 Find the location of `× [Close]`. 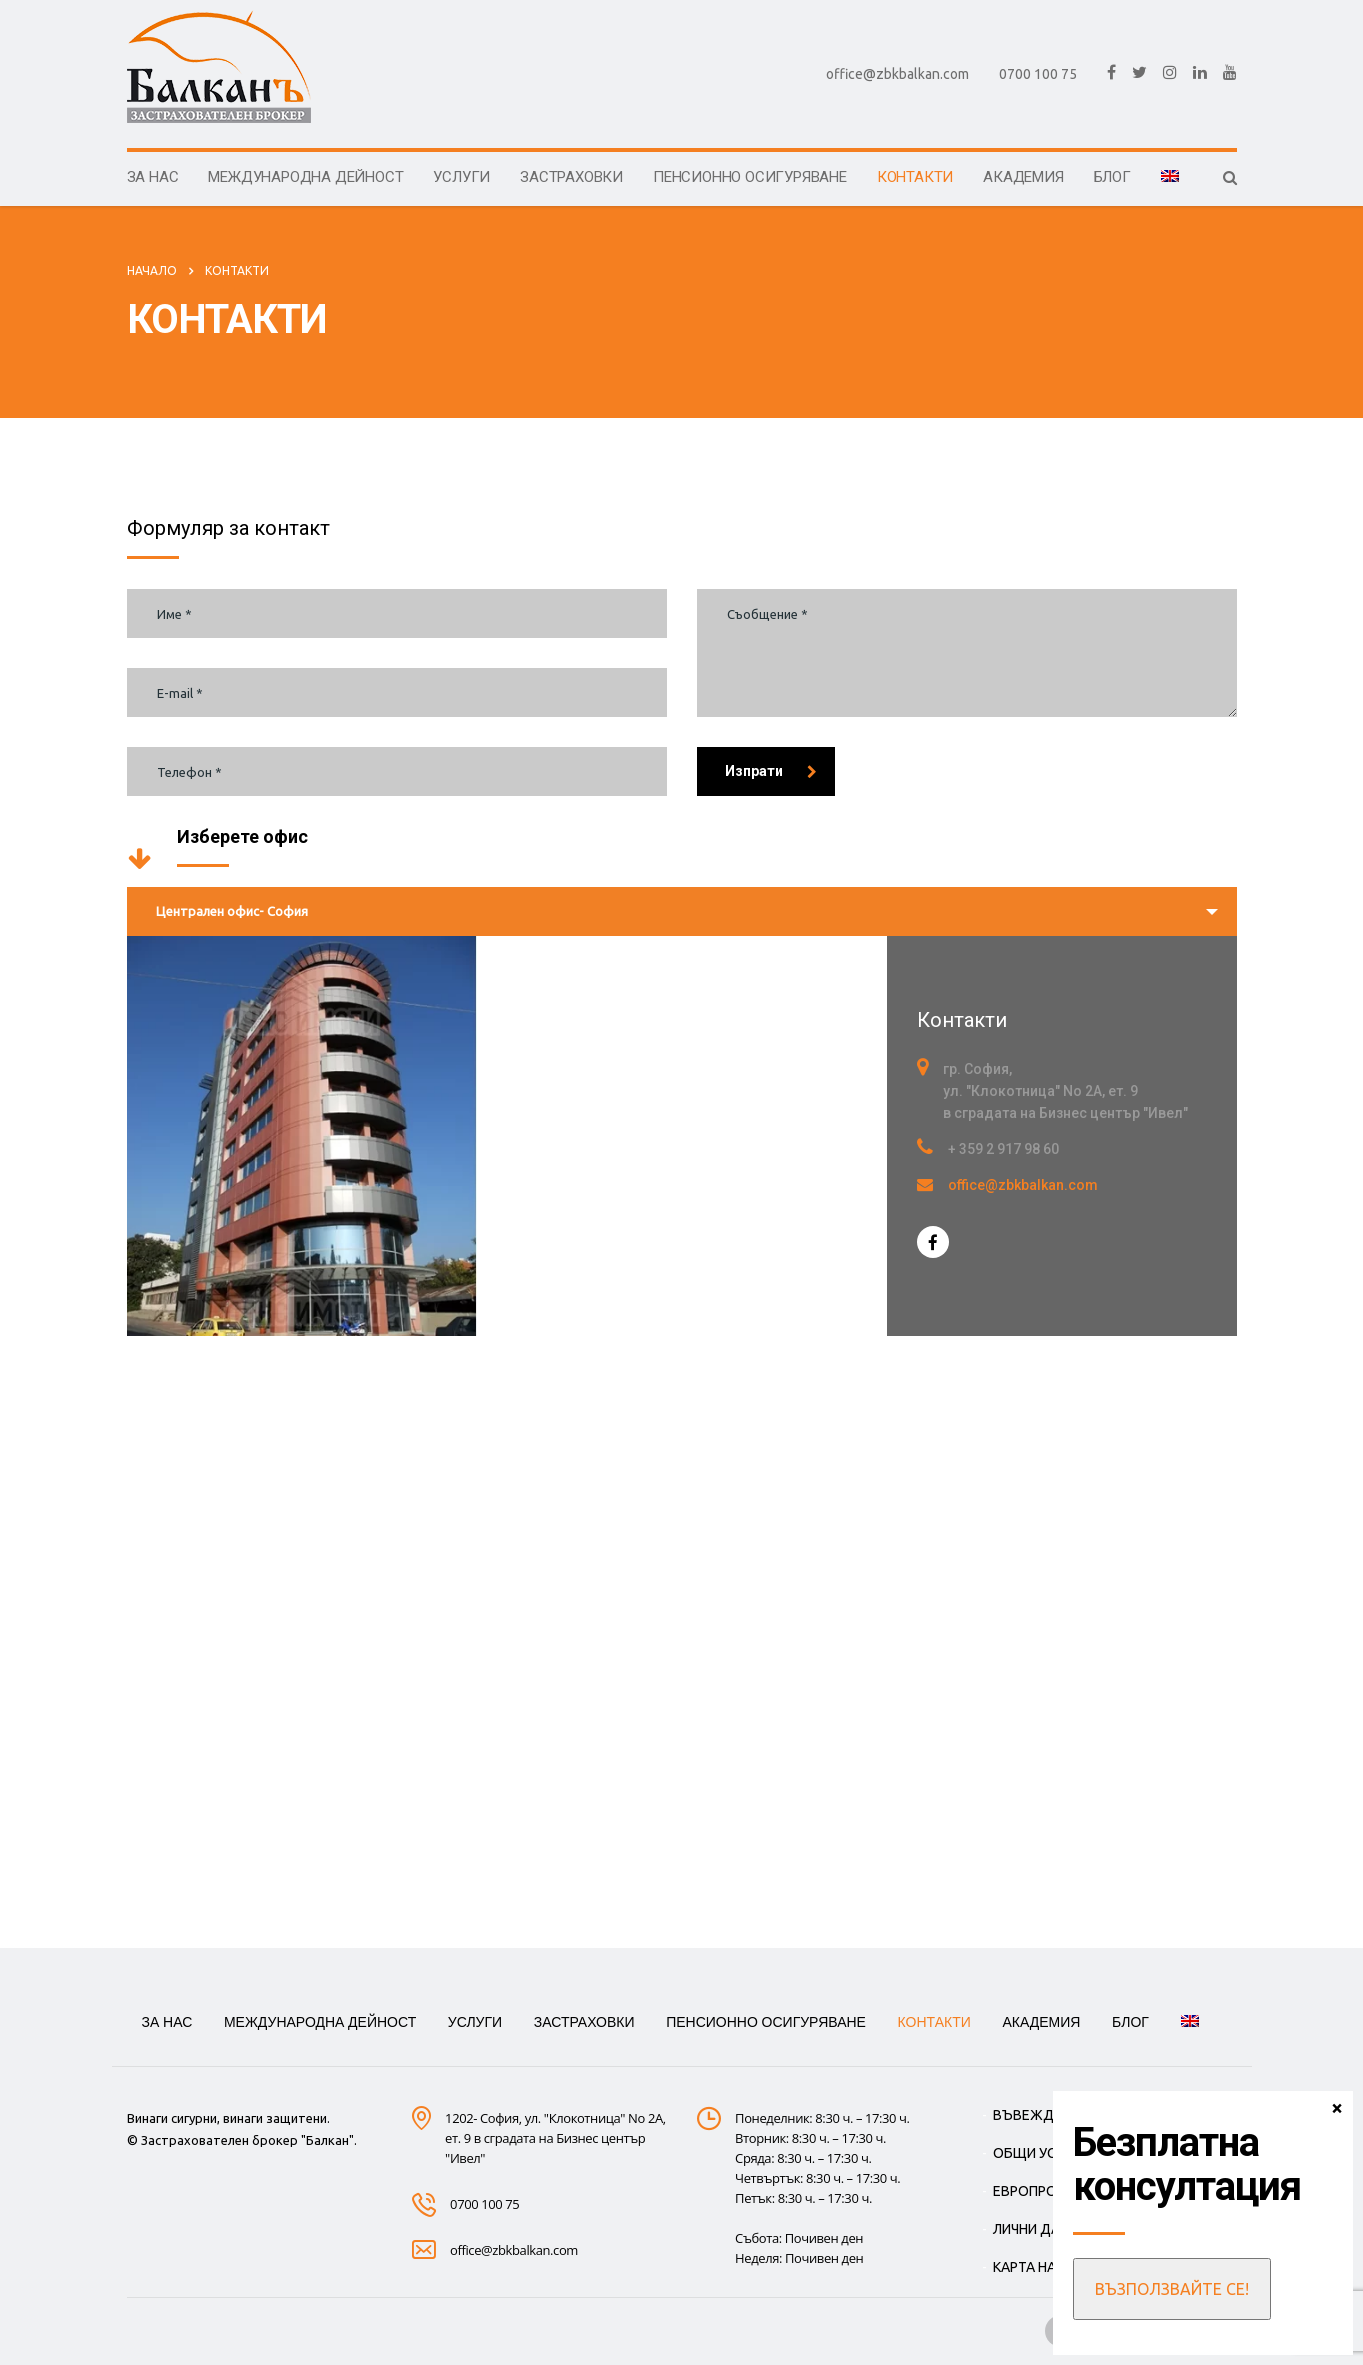

× [Close] is located at coordinates (1336, 2107).